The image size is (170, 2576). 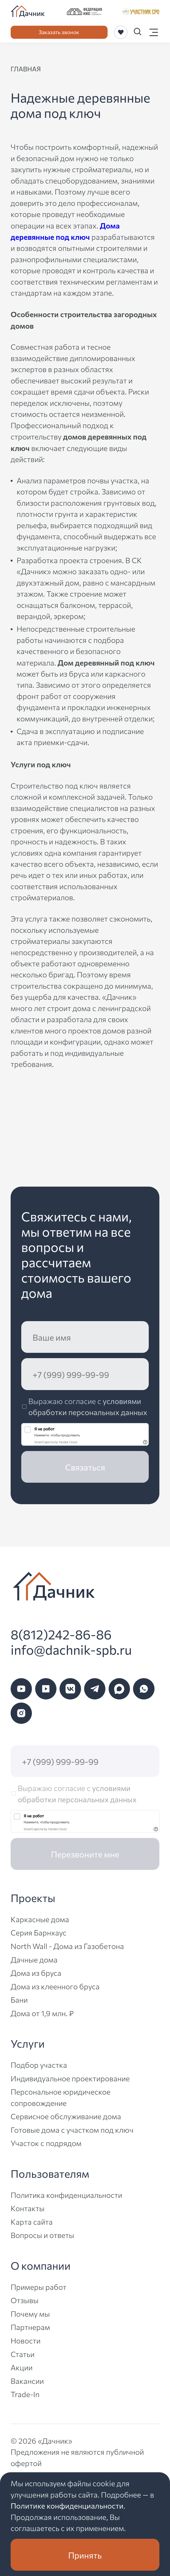 What do you see at coordinates (72, 2129) in the screenshot?
I see `Готовые дома с участком под ключ` at bounding box center [72, 2129].